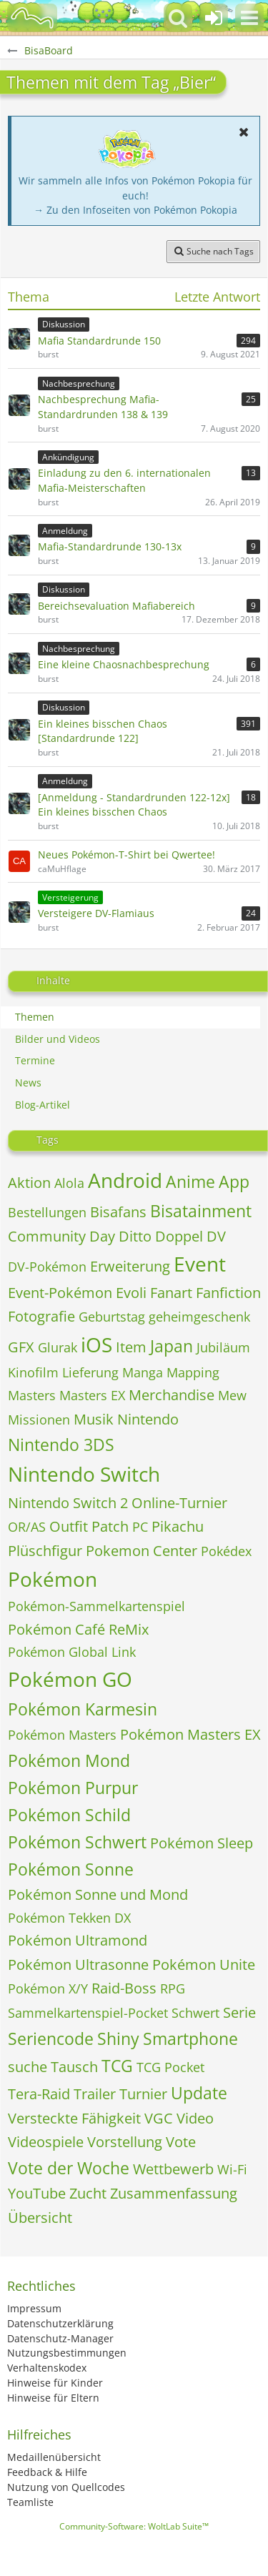  What do you see at coordinates (195, 2012) in the screenshot?
I see `Schwert` at bounding box center [195, 2012].